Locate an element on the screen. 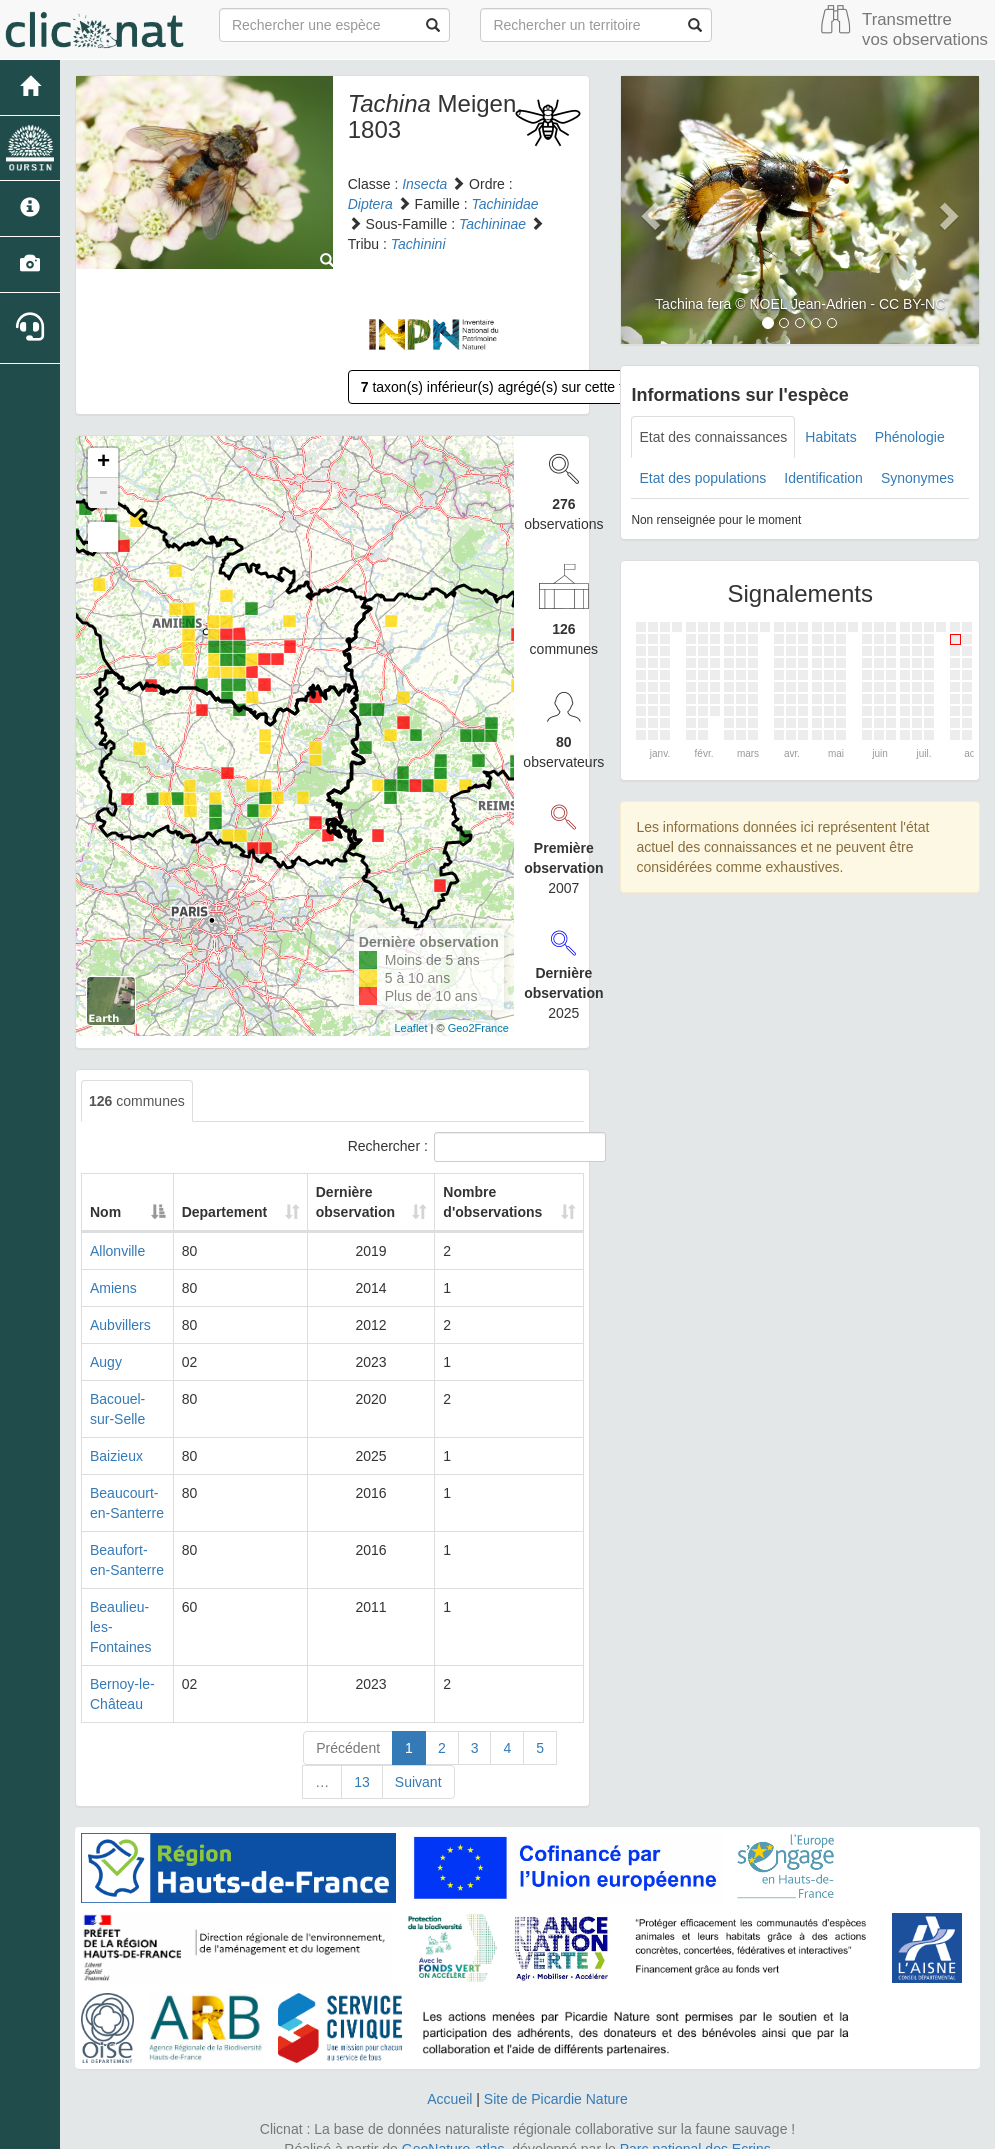 Image resolution: width=995 pixels, height=2149 pixels. Geo2France is located at coordinates (478, 1028).